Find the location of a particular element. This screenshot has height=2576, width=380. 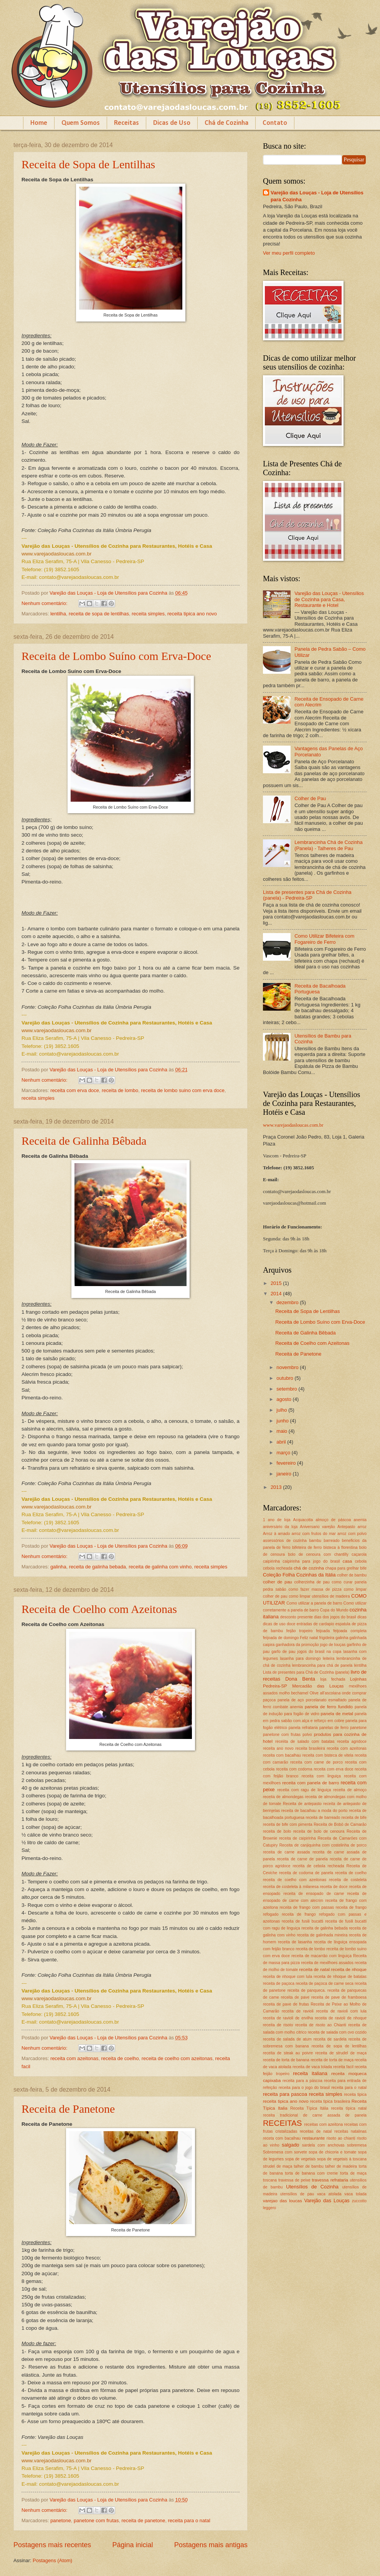

strudel de maça is located at coordinates (277, 2166).